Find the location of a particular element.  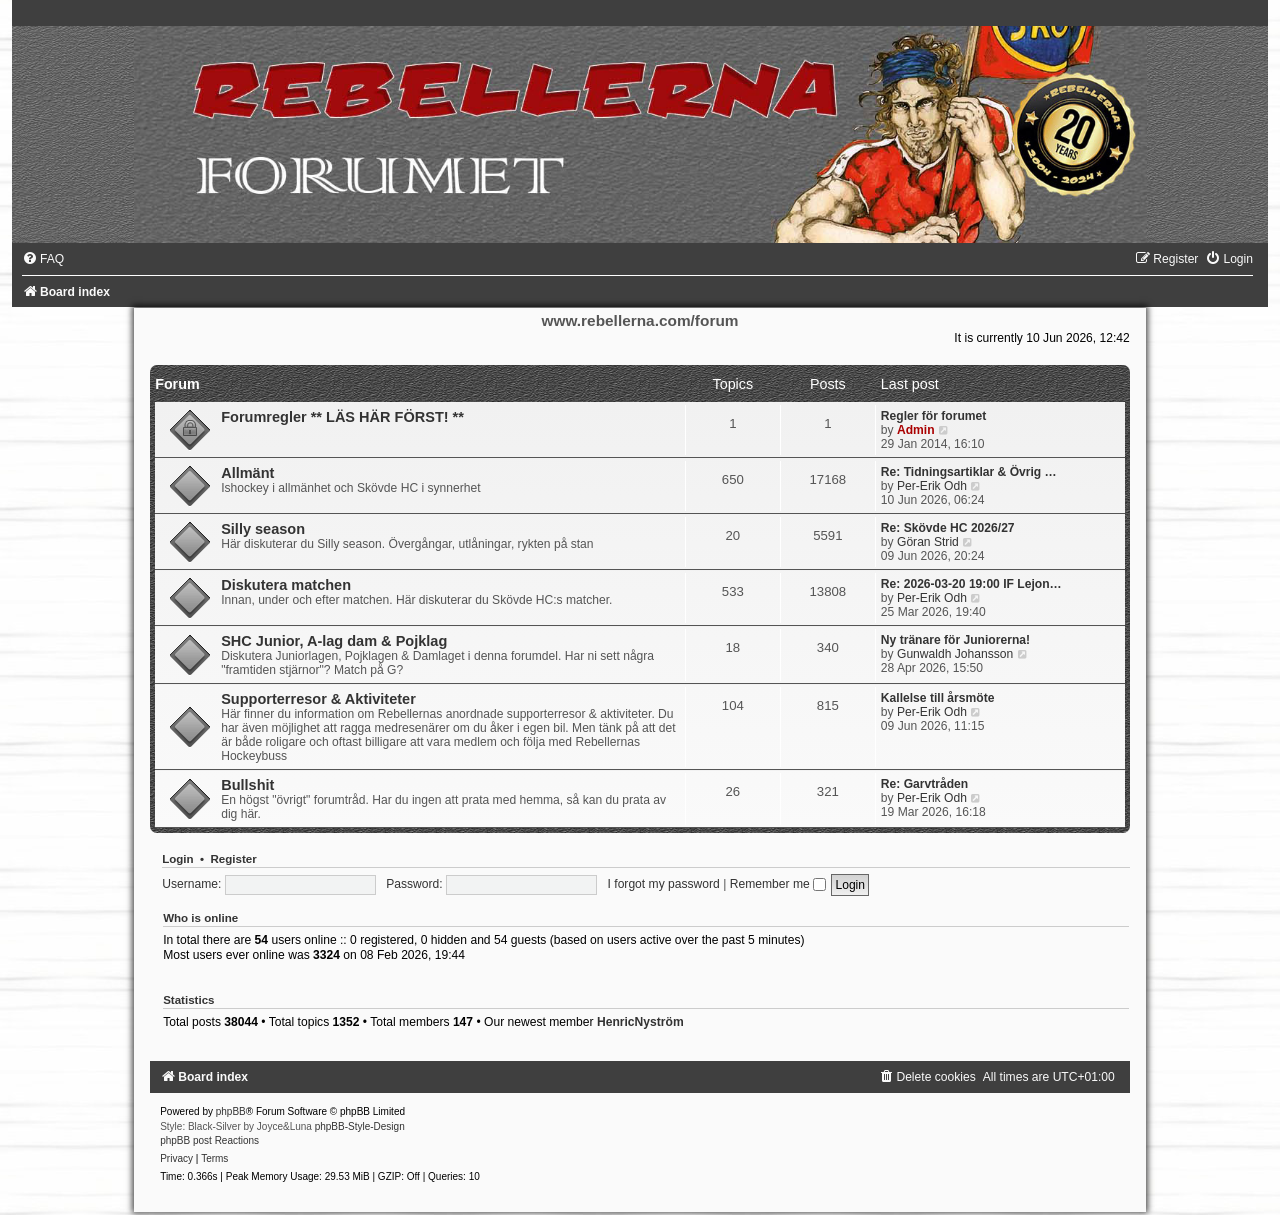

Forumregler ** LÄS HÄR FÖRST! ** is located at coordinates (342, 417).